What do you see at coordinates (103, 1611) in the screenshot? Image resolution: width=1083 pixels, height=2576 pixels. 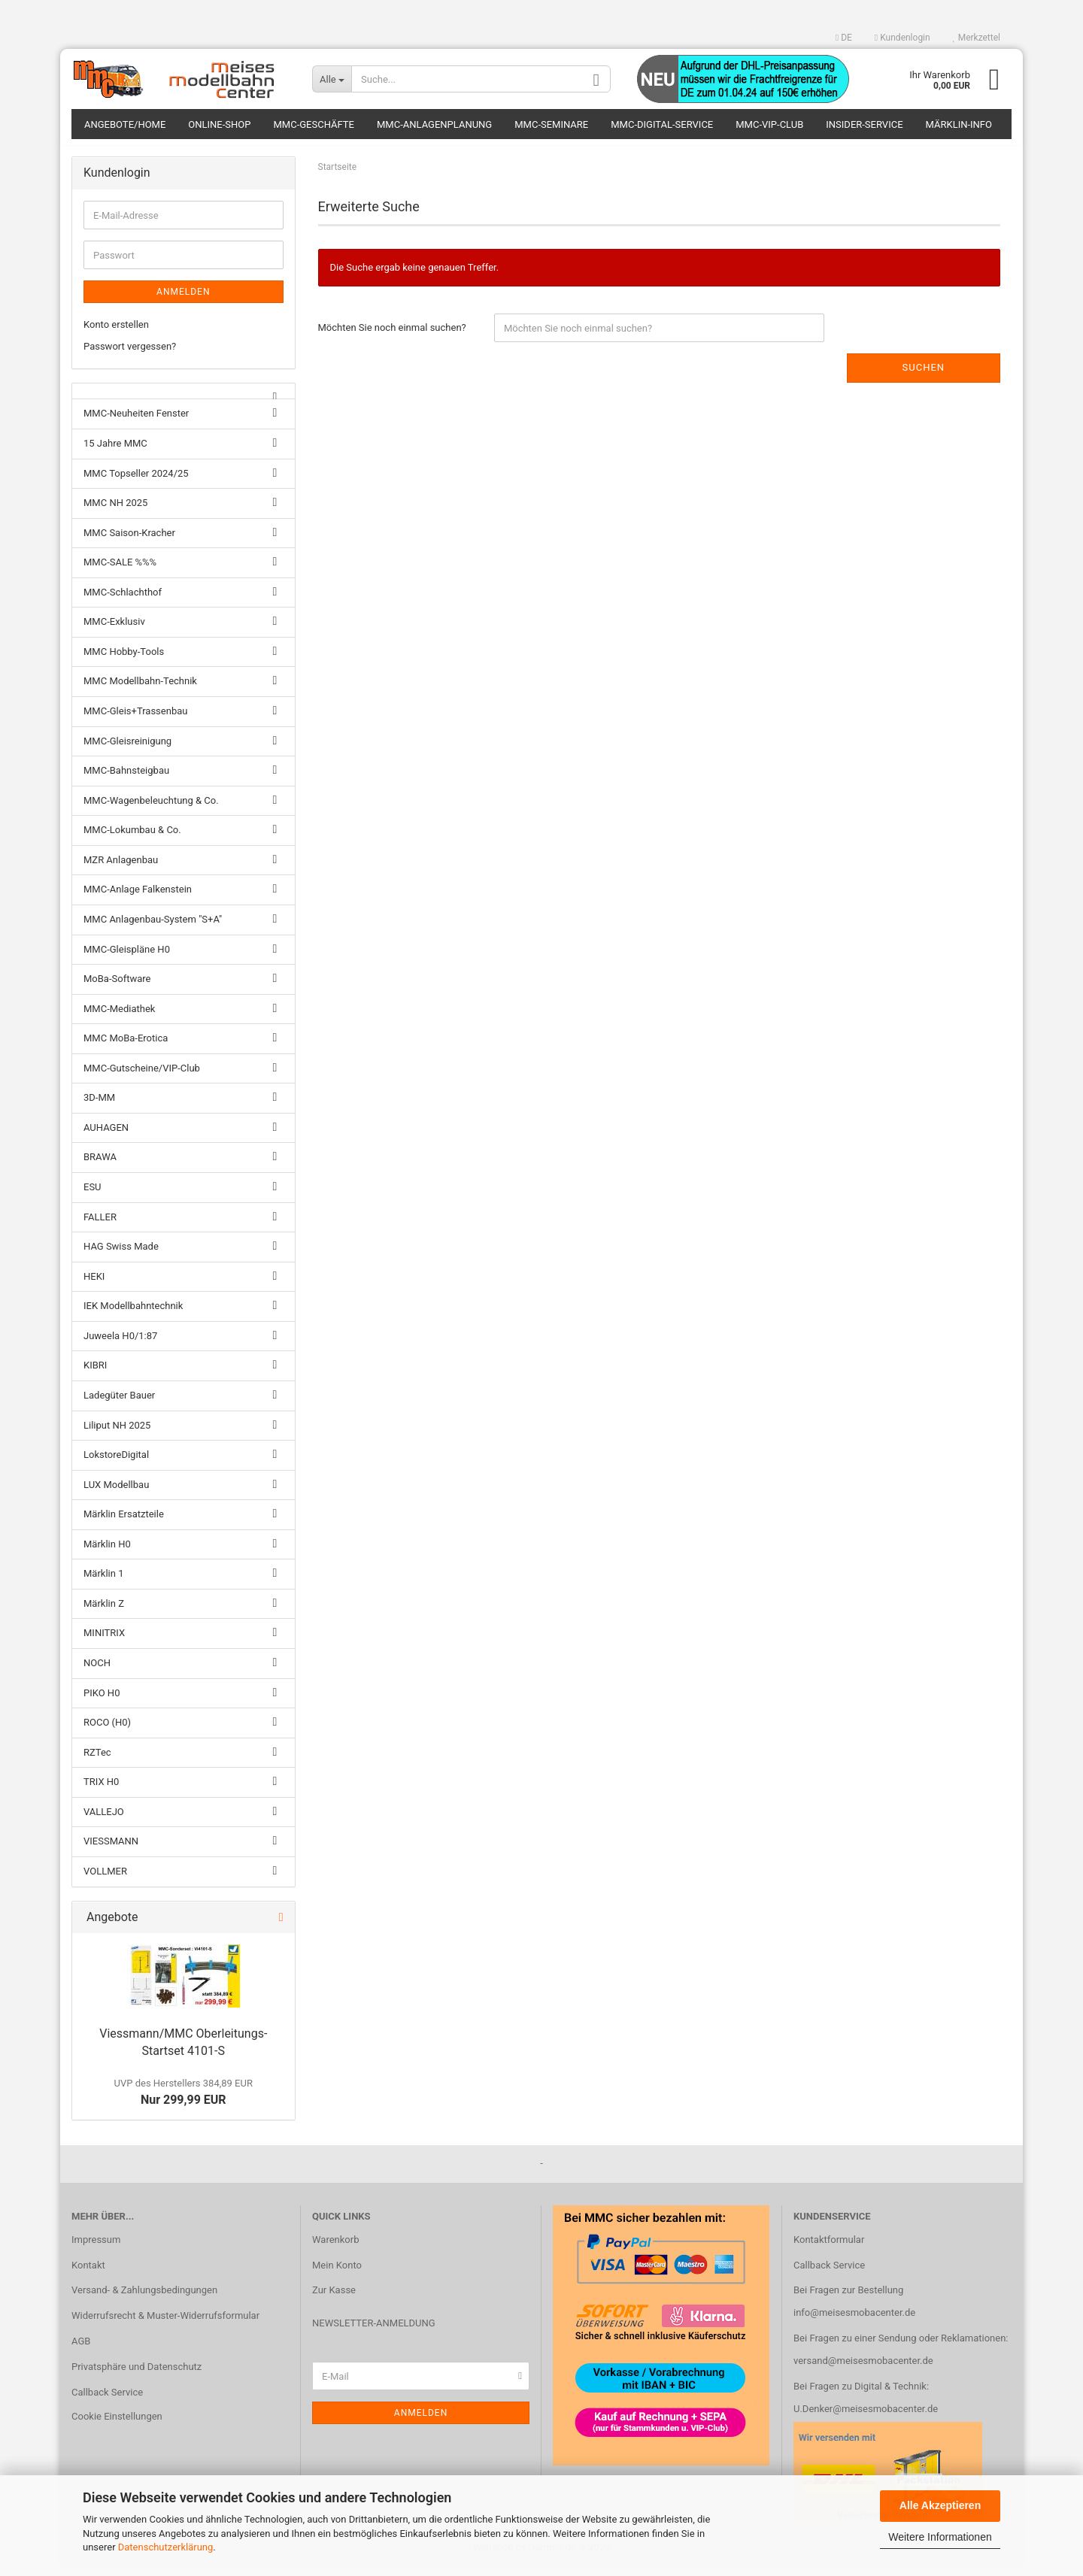 I see `Märklin Z` at bounding box center [103, 1611].